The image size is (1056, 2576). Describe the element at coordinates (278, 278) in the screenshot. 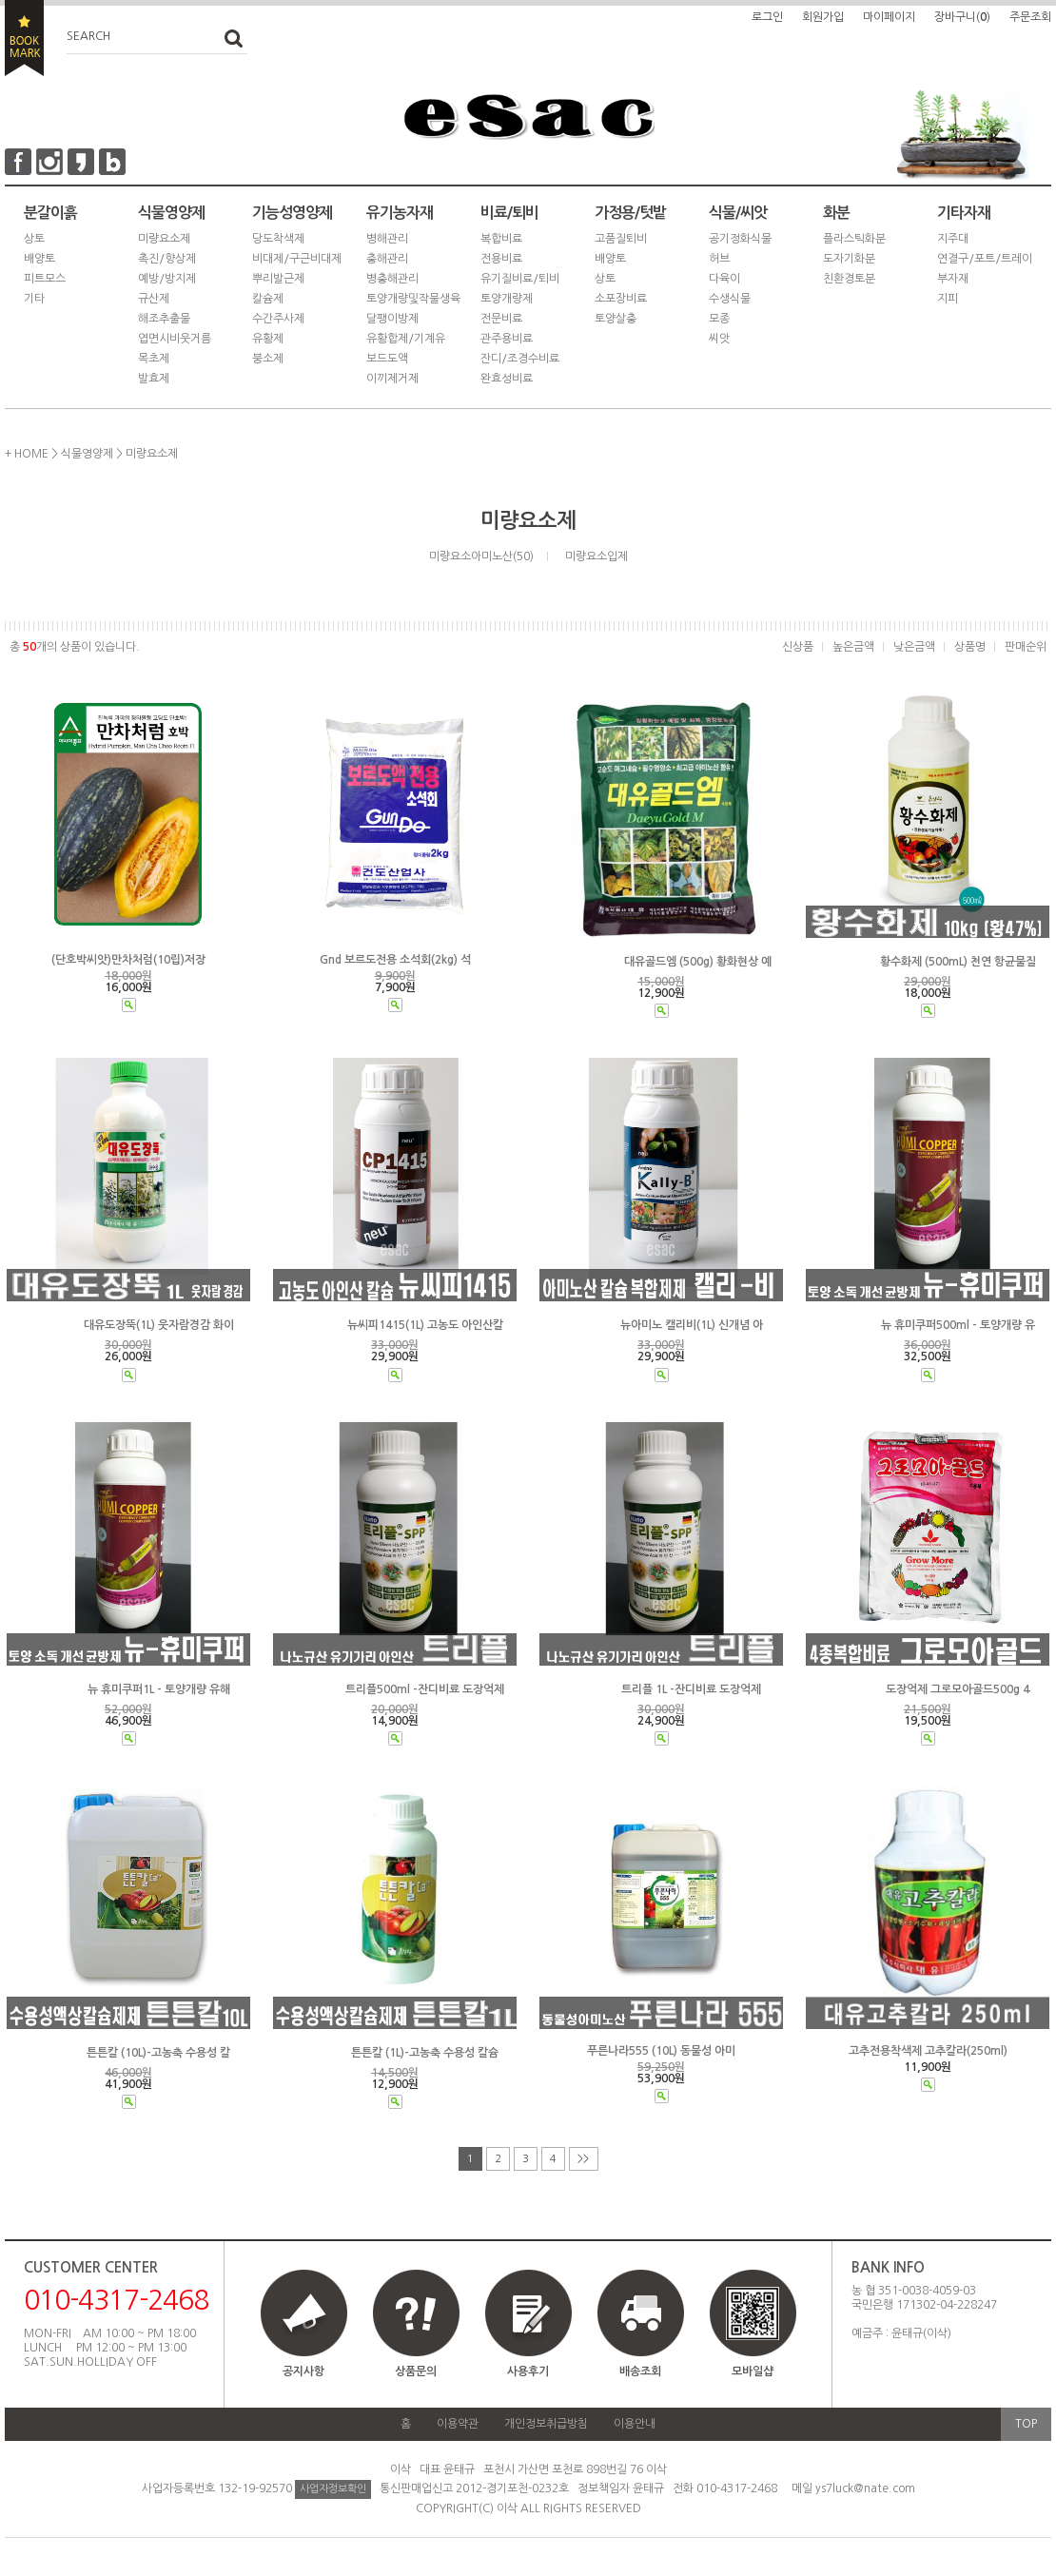

I see `뿌리발근제` at that location.